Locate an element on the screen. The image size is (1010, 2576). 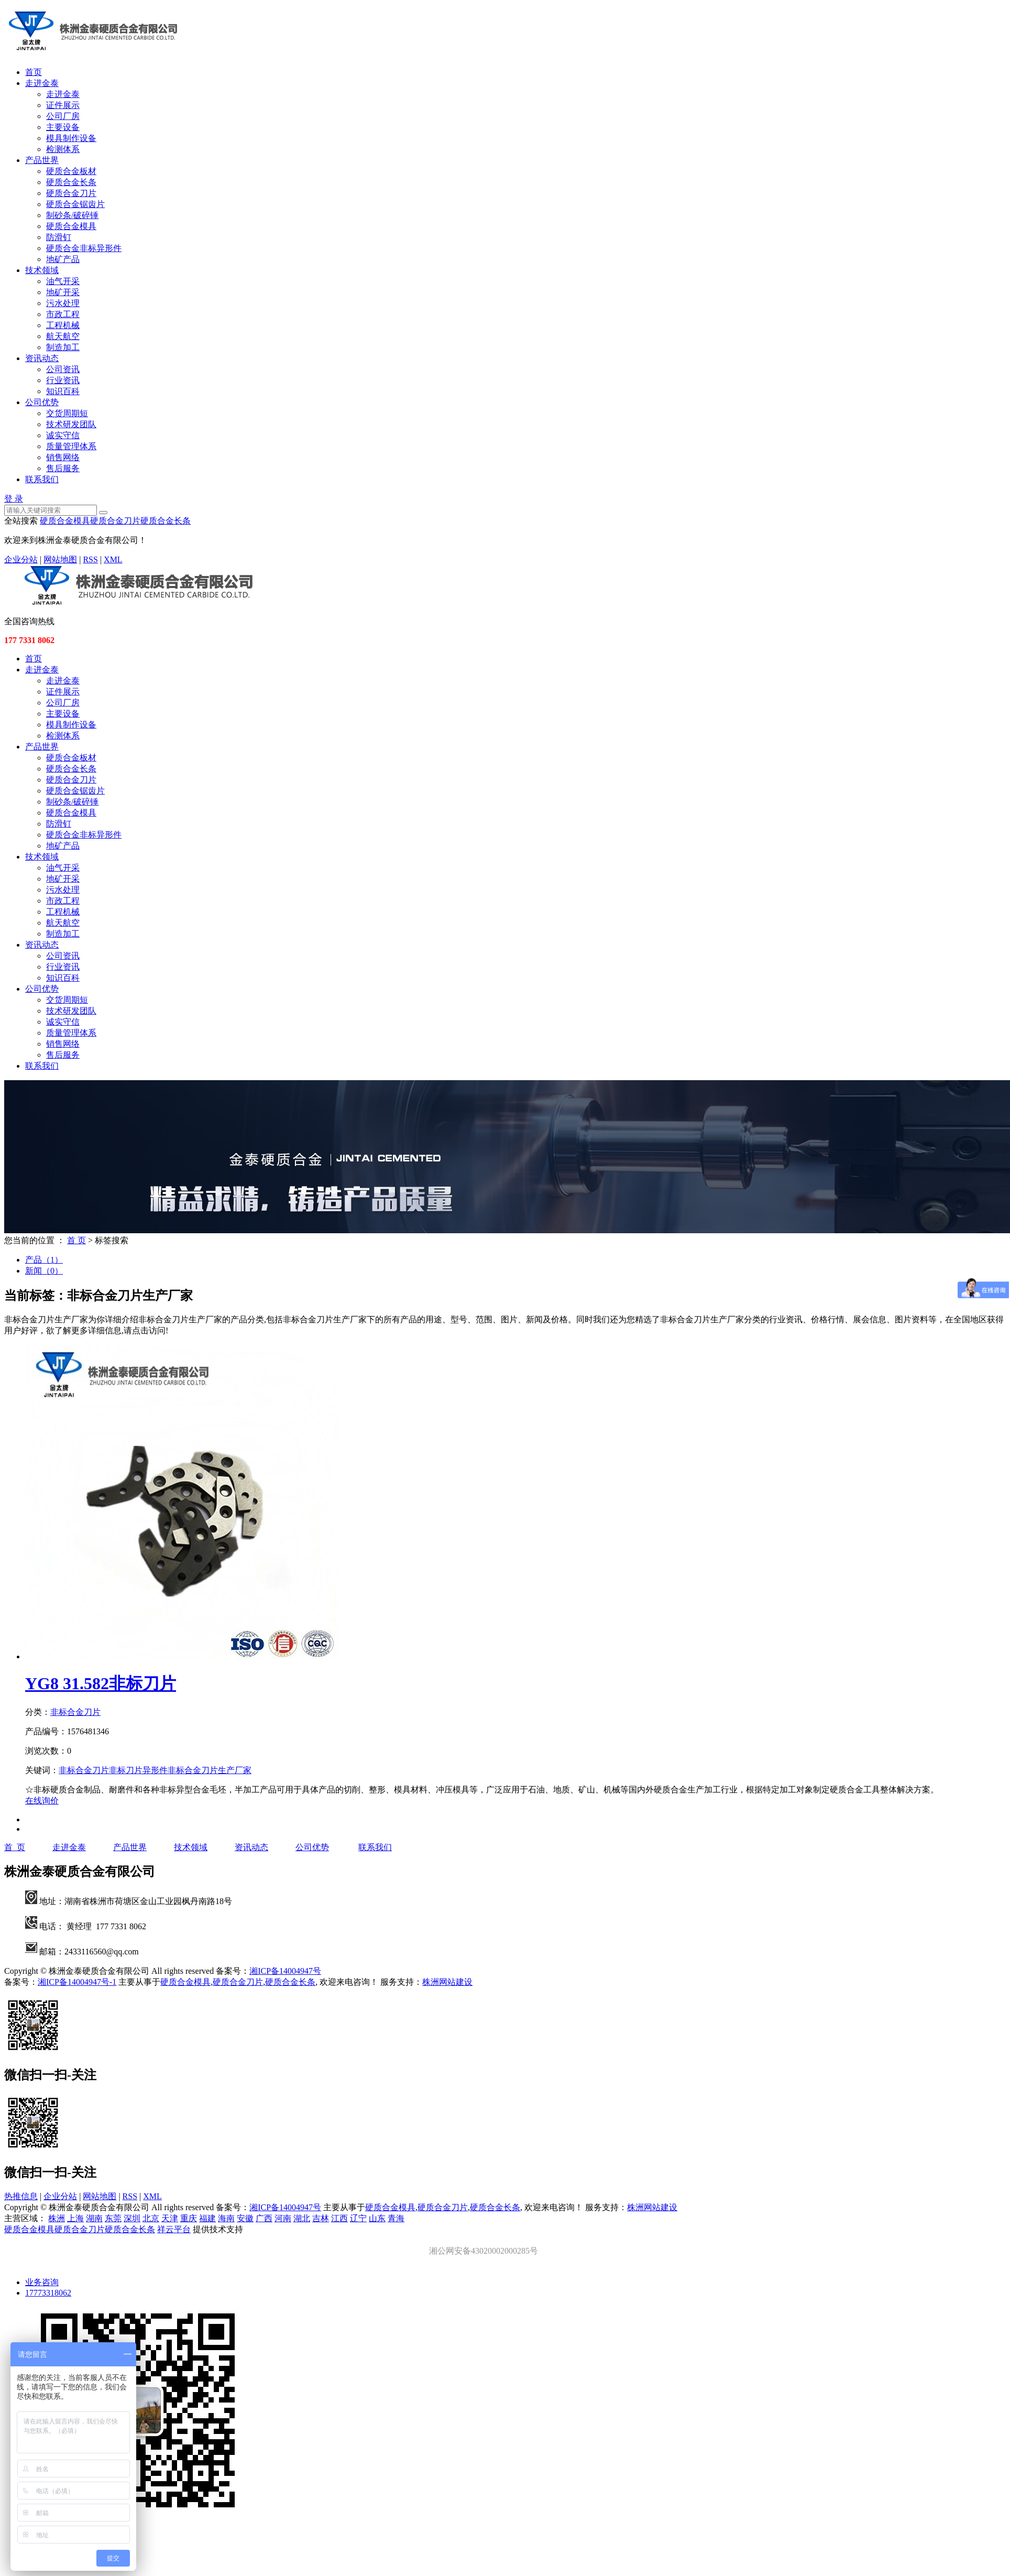
首页 is located at coordinates (33, 72).